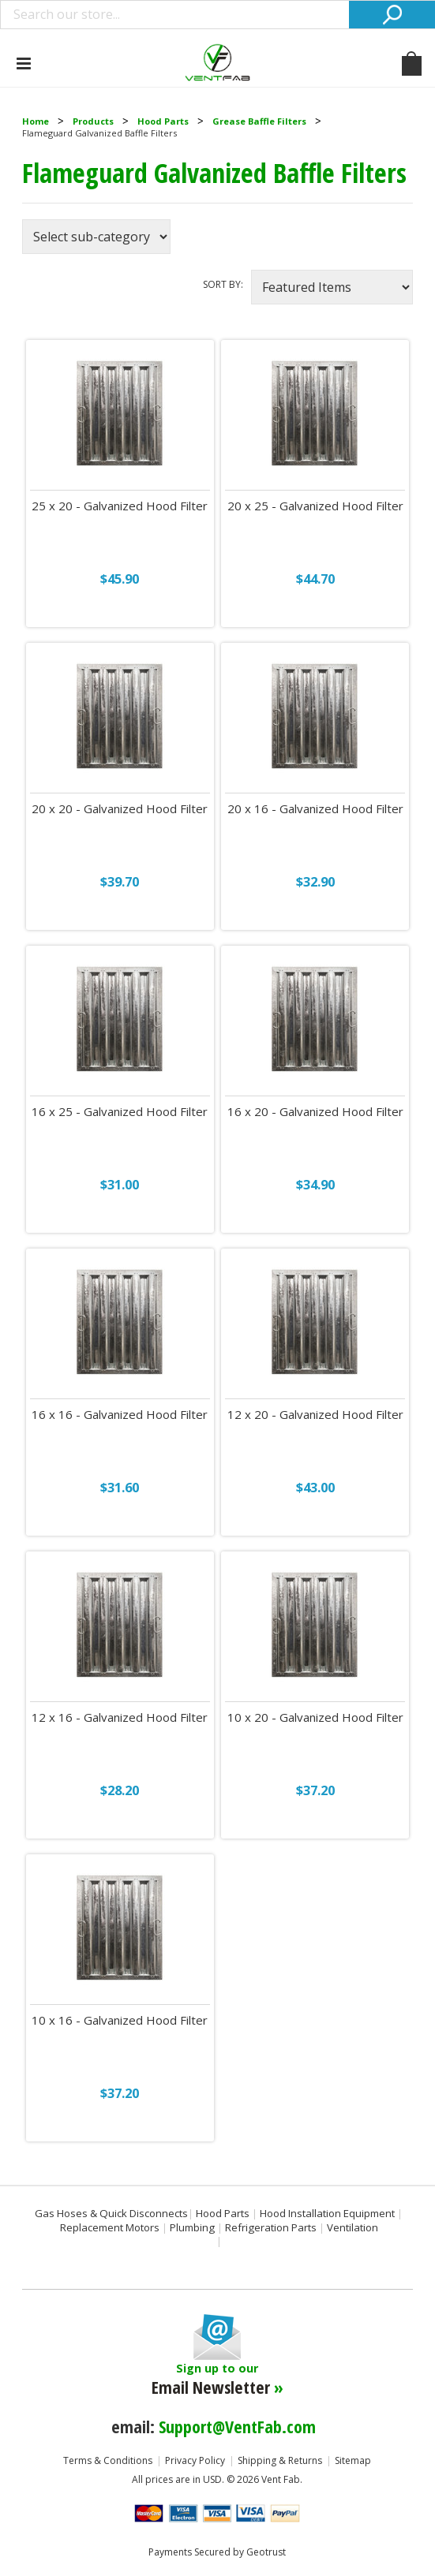  What do you see at coordinates (35, 121) in the screenshot?
I see `Home` at bounding box center [35, 121].